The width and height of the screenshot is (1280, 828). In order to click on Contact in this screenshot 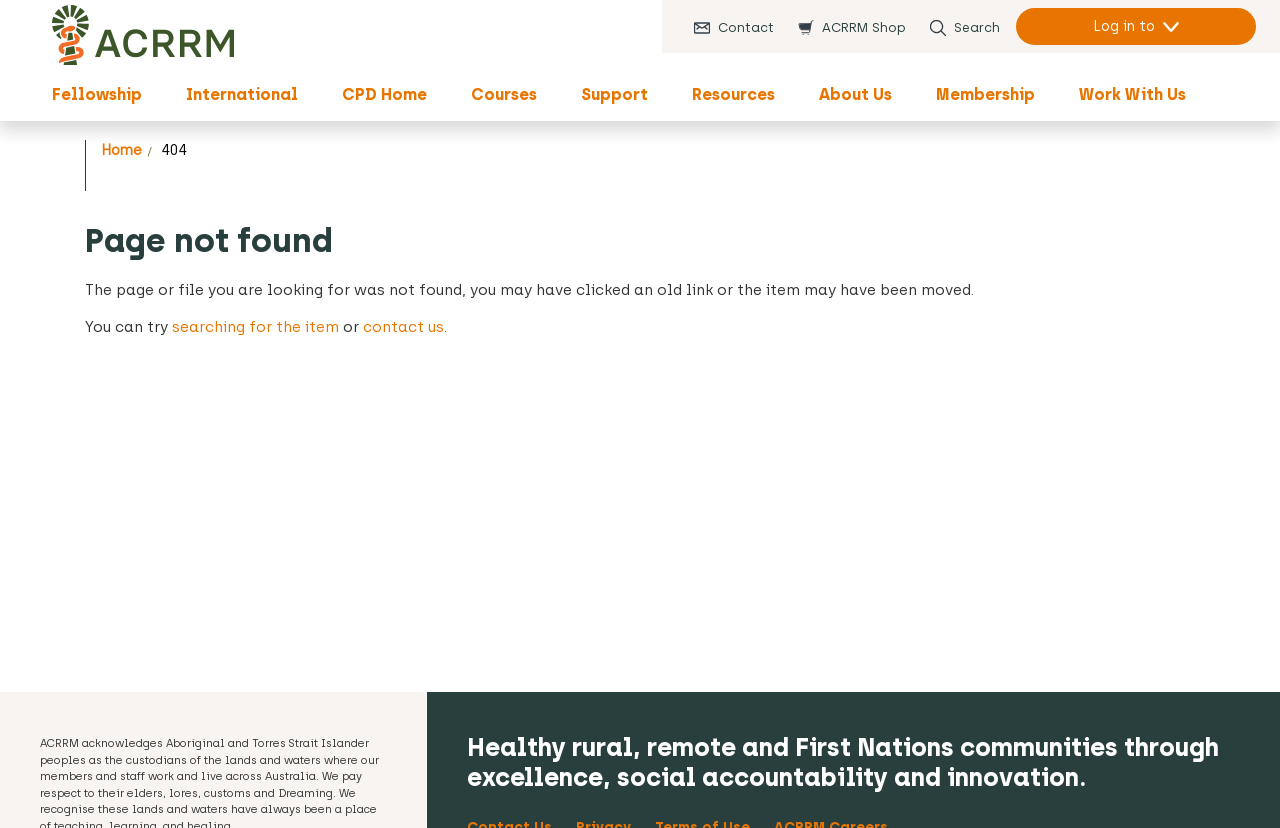, I will do `click(746, 27)`.